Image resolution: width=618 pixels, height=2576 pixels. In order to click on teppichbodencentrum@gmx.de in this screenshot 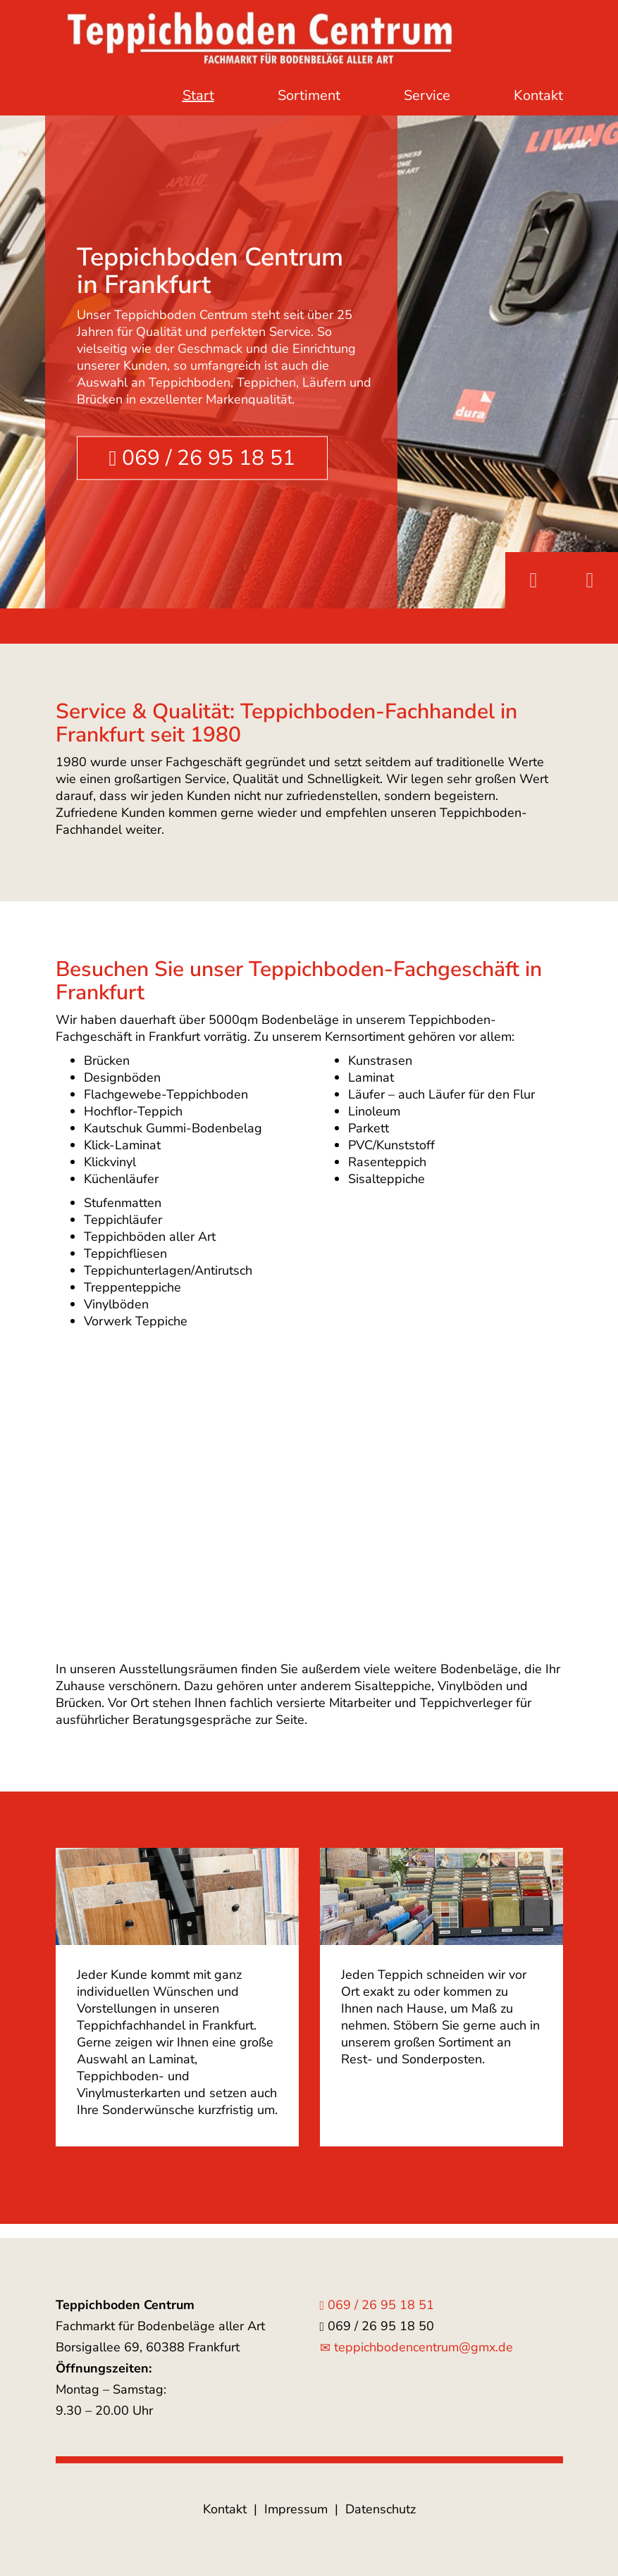, I will do `click(416, 2347)`.